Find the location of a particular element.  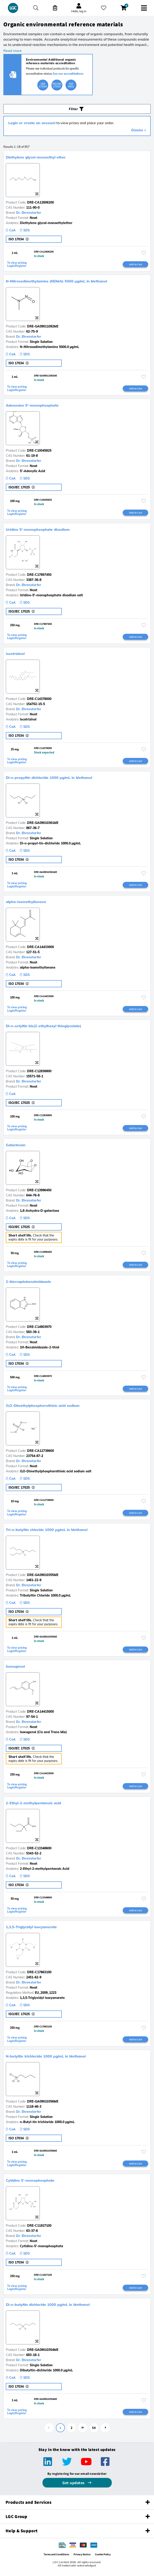

Di-n-butyltin dichloride 1000 µg/mL in Methanol is located at coordinates (48, 2304).